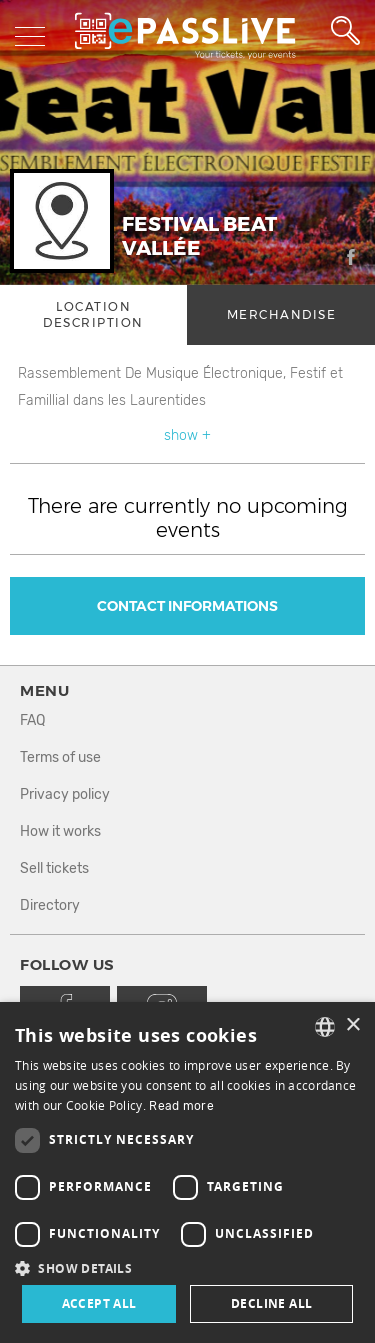 The image size is (375, 1343). What do you see at coordinates (60, 831) in the screenshot?
I see `How it works` at bounding box center [60, 831].